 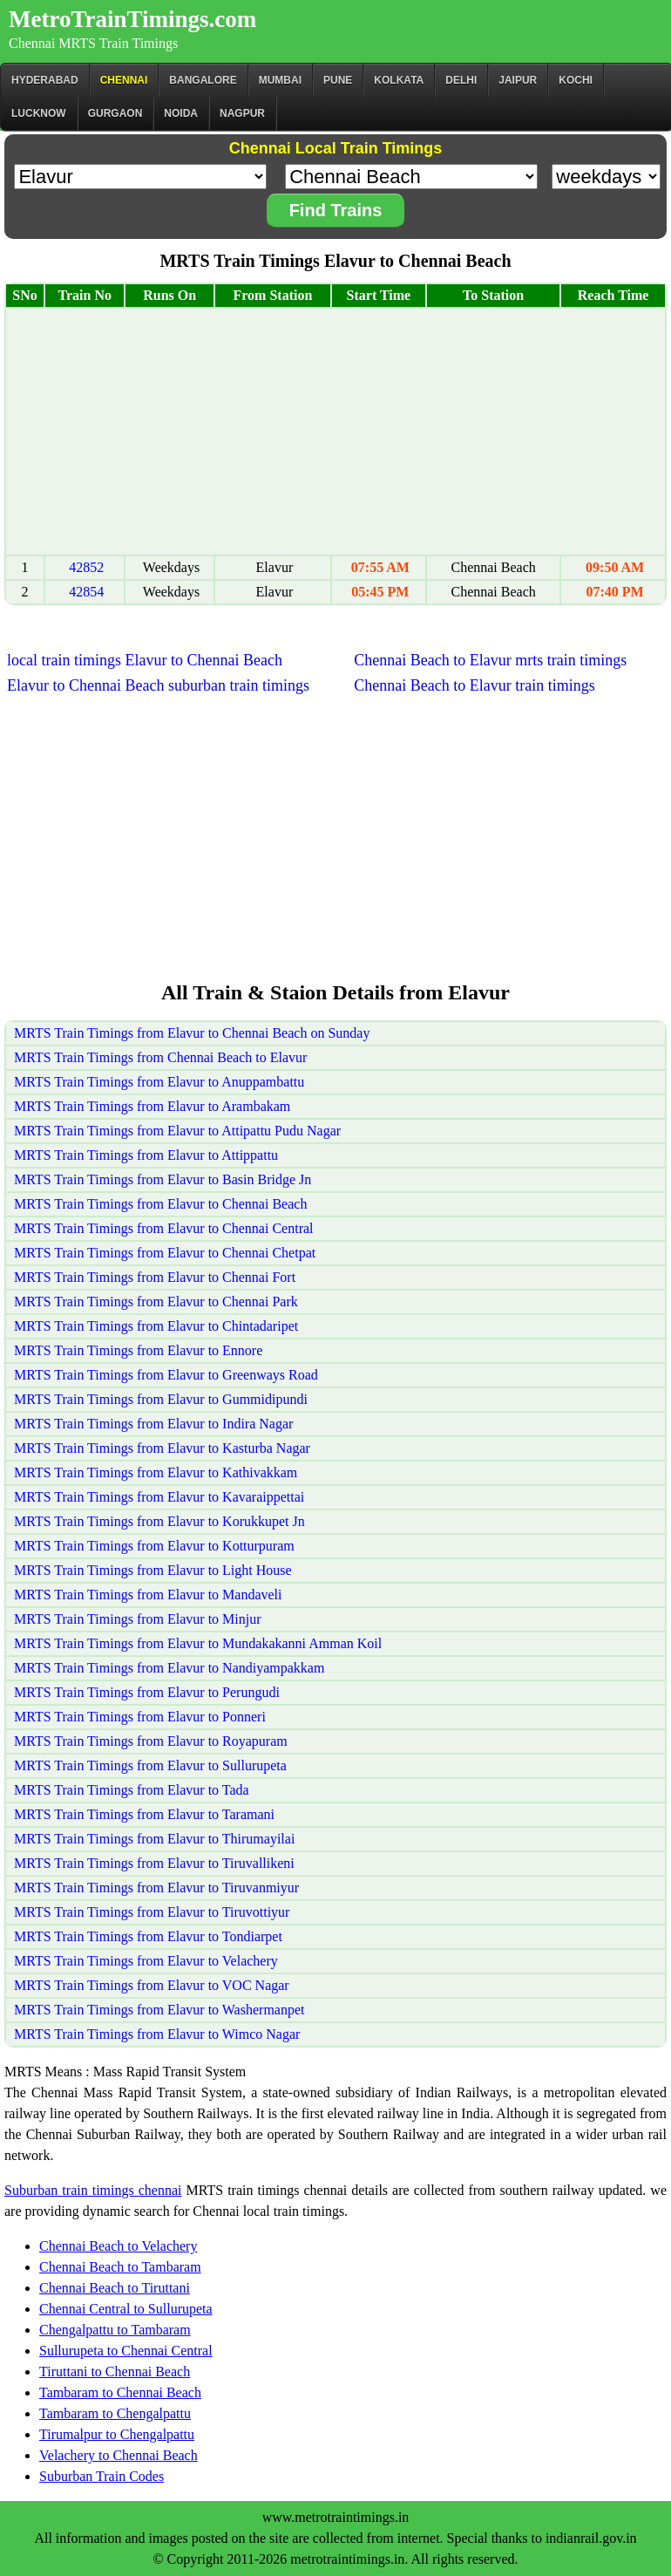 What do you see at coordinates (116, 2434) in the screenshot?
I see `Tirumalpur to Chengalpattu` at bounding box center [116, 2434].